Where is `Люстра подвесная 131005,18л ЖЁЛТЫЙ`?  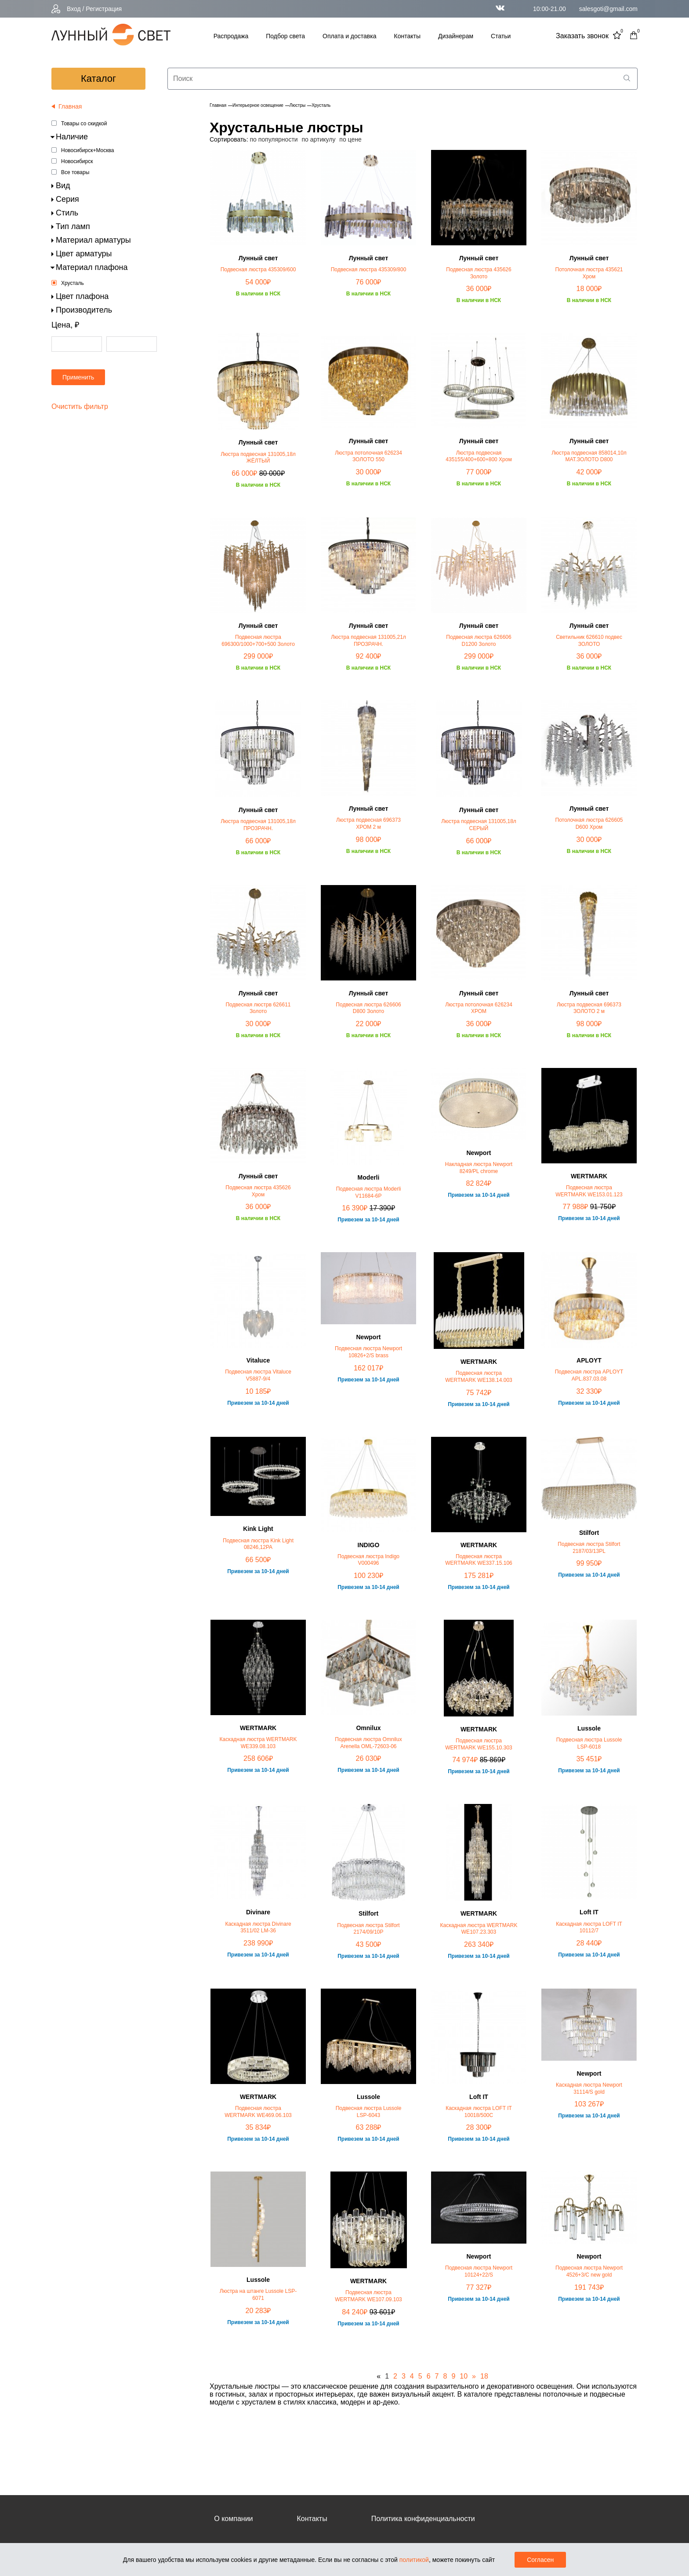
Люстра подвесная 131005,18л ЖЁЛТЫЙ is located at coordinates (258, 457).